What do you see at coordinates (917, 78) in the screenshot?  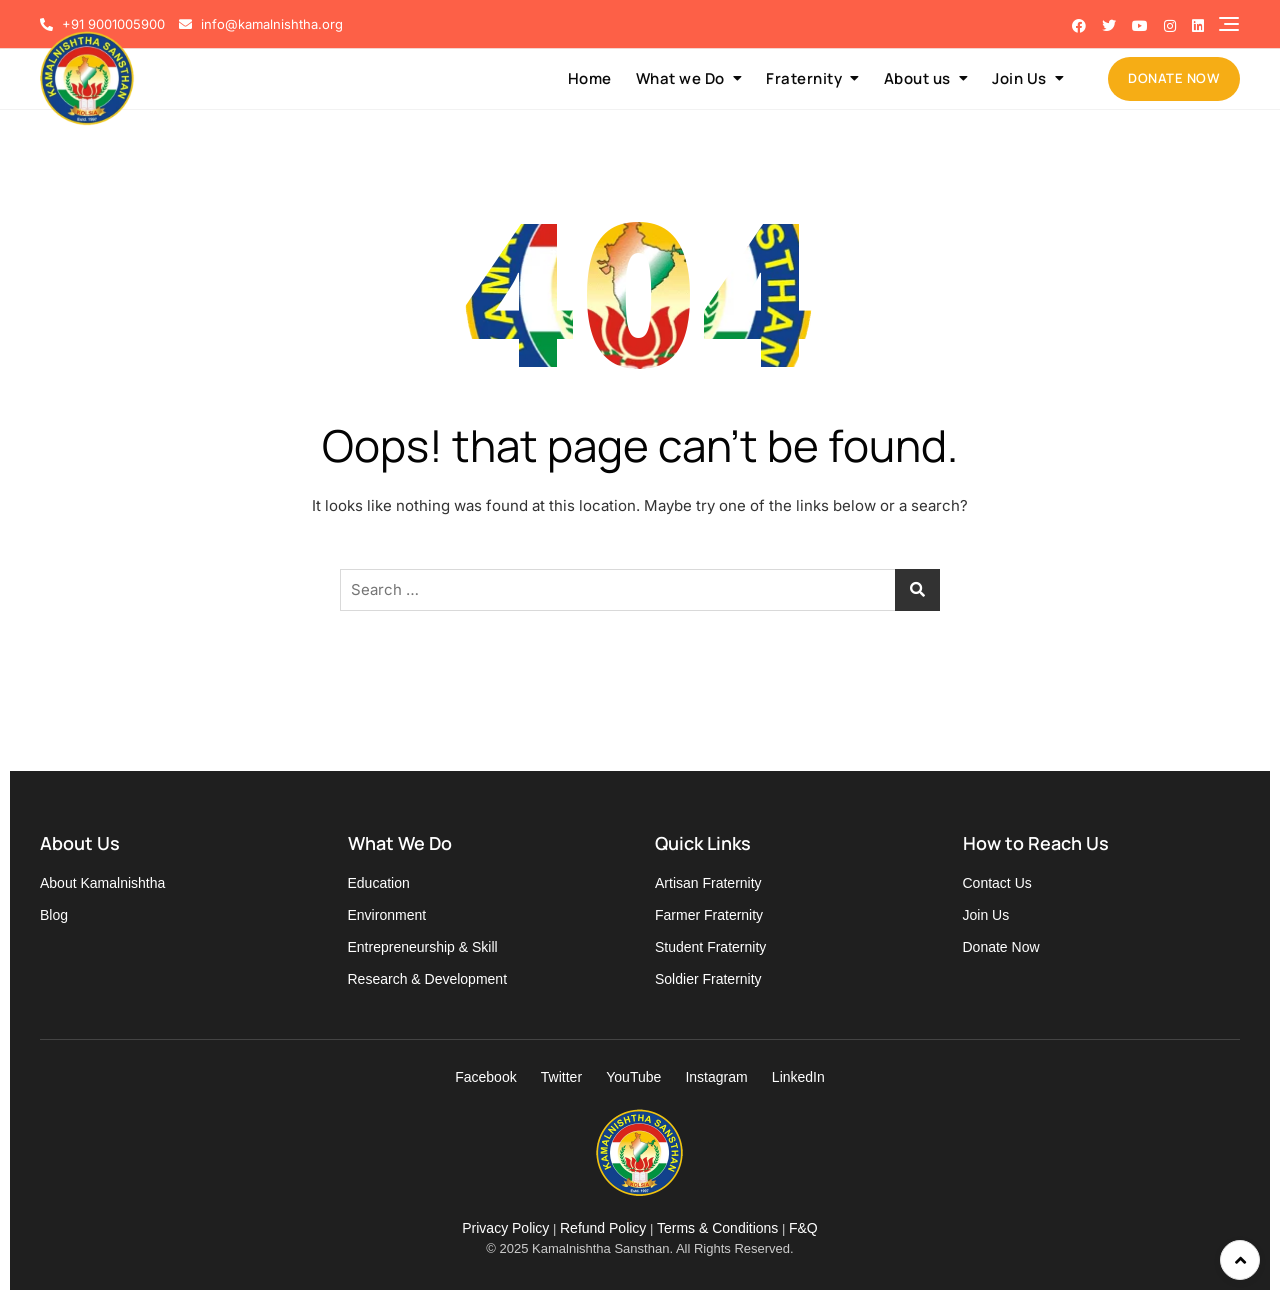 I see `About us` at bounding box center [917, 78].